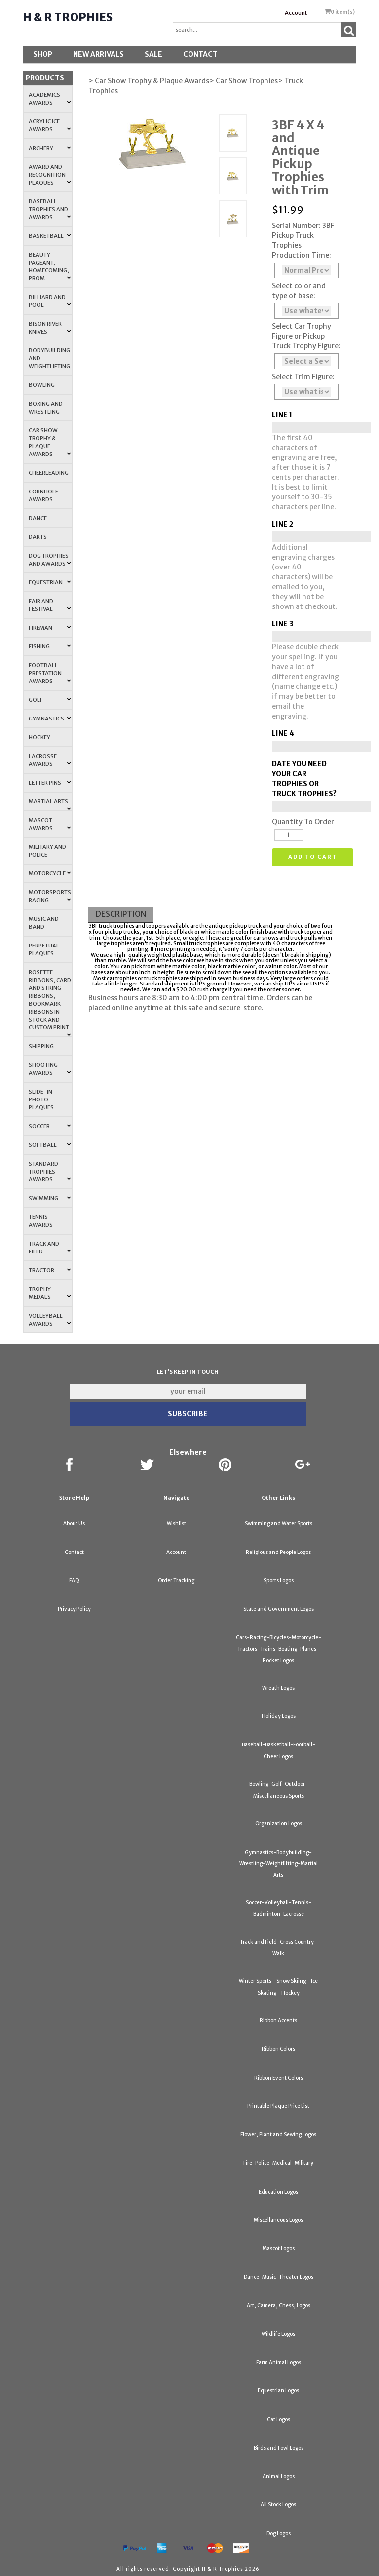  I want to click on Dance-Music-Theater Logos, so click(278, 2277).